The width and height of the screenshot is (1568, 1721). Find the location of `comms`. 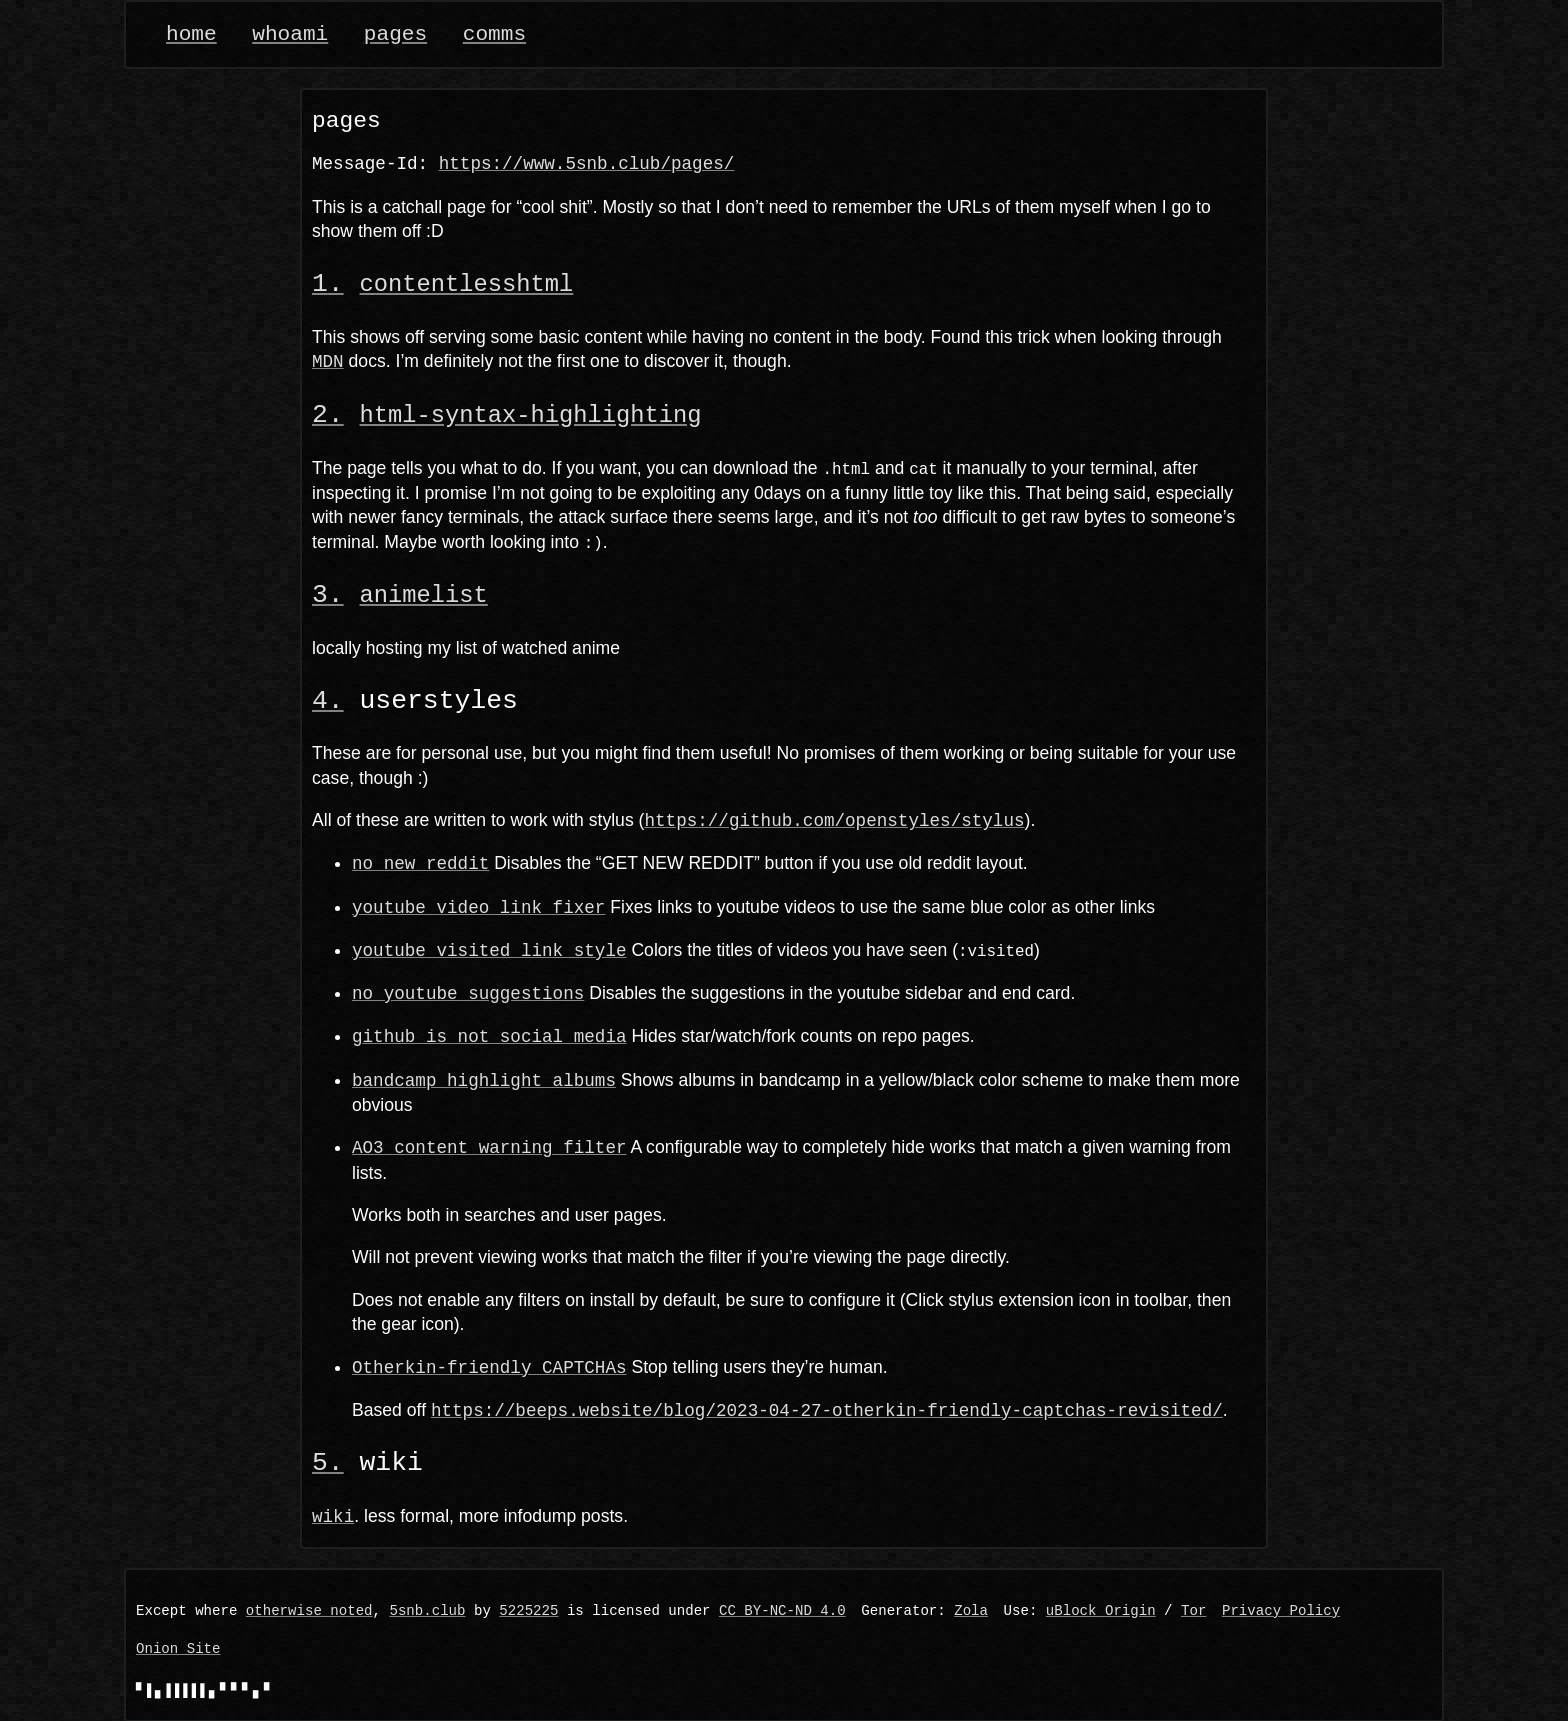

comms is located at coordinates (494, 34).